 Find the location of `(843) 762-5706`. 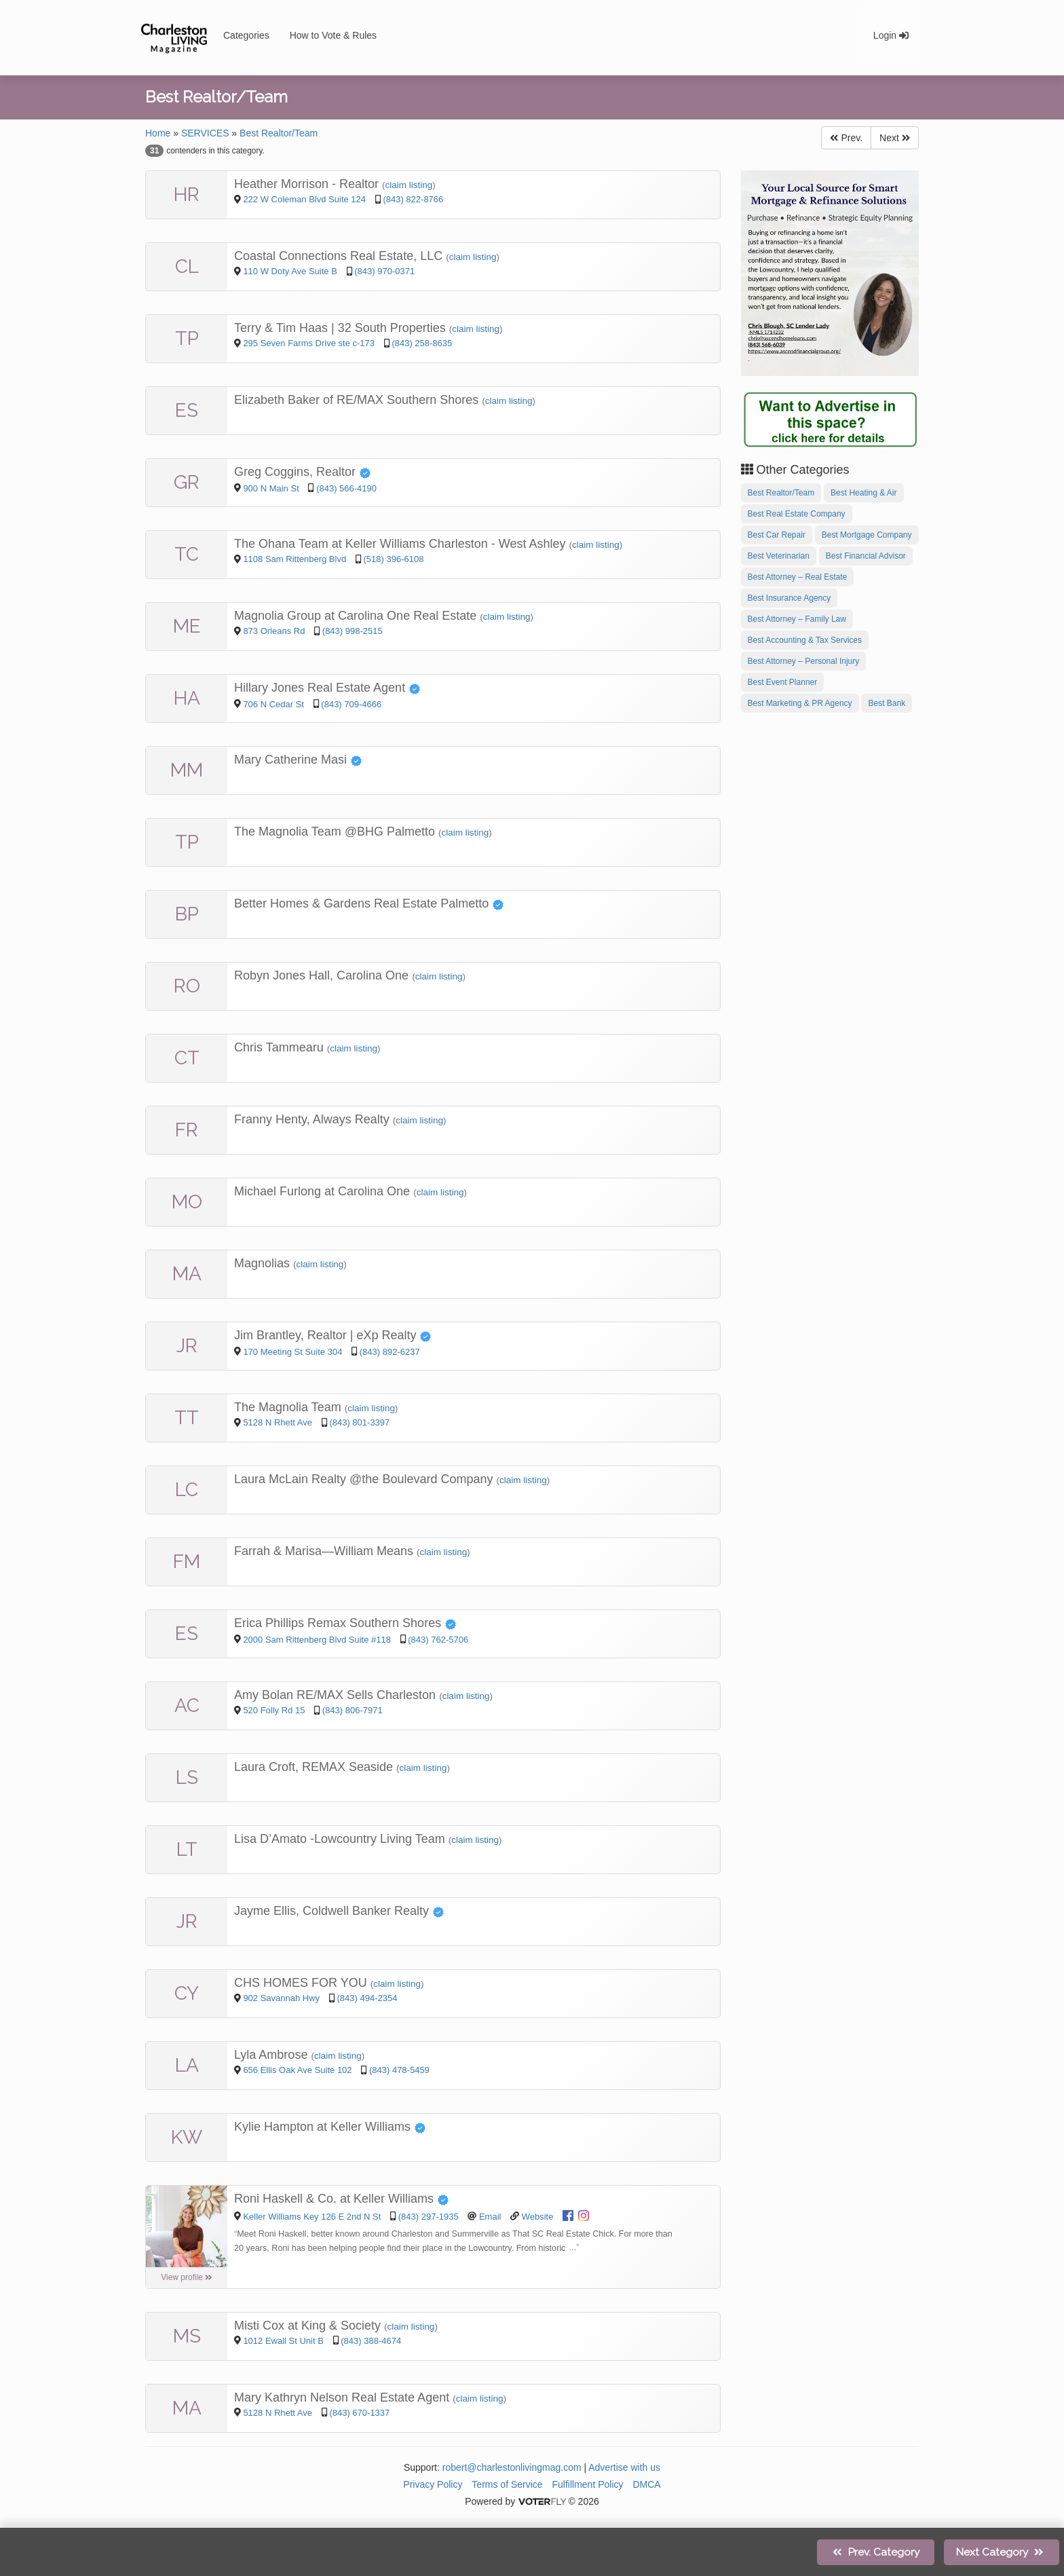

(843) 762-5706 is located at coordinates (438, 1640).